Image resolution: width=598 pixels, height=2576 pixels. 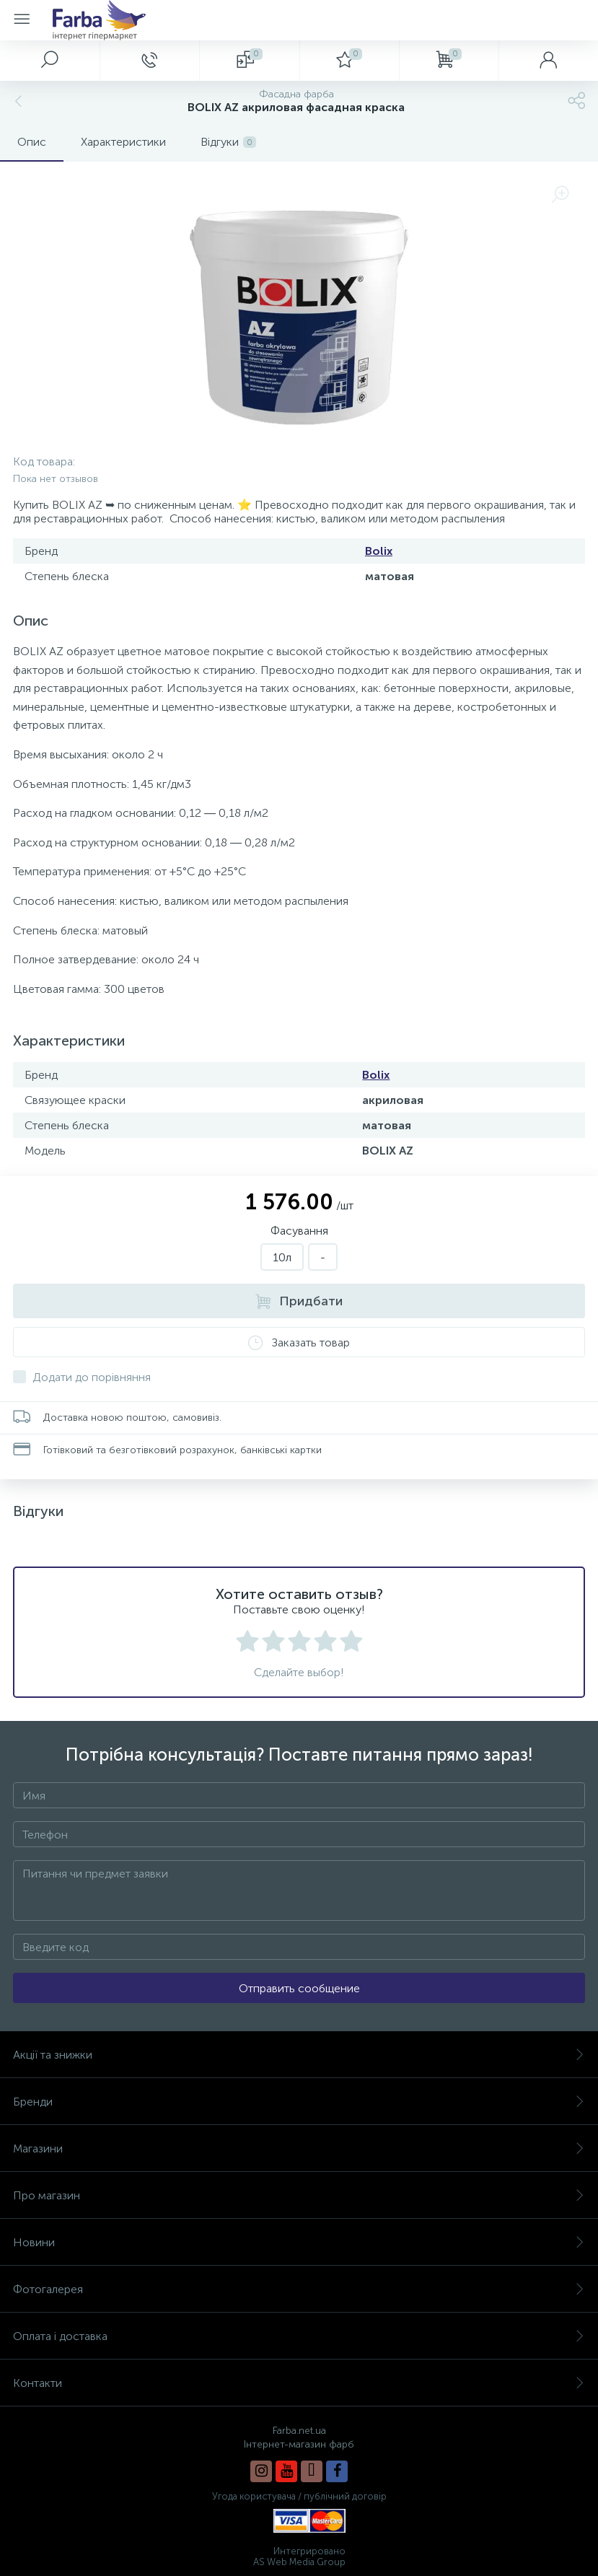 What do you see at coordinates (299, 2148) in the screenshot?
I see `Магазини` at bounding box center [299, 2148].